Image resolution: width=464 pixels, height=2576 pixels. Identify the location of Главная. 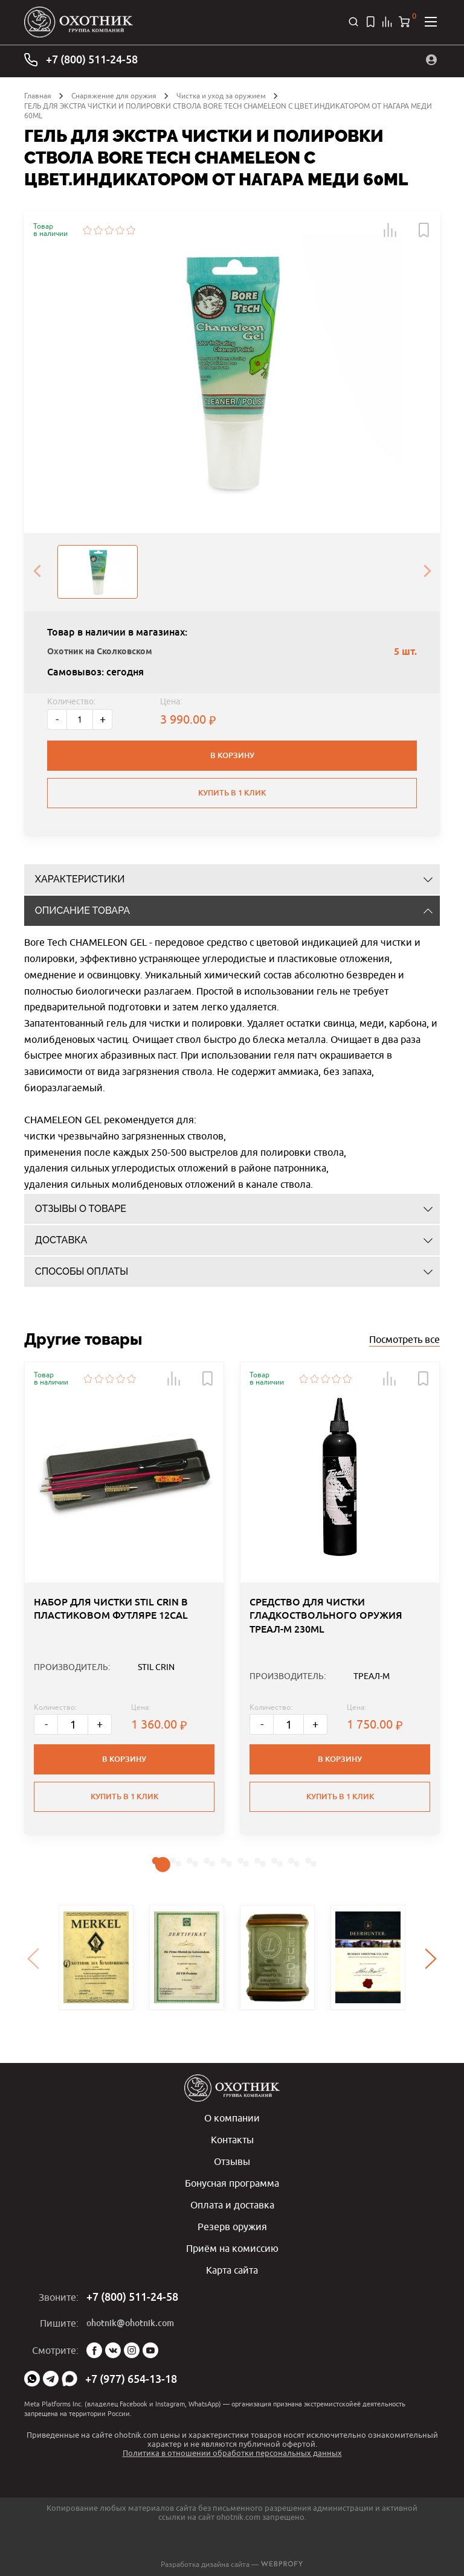
(37, 95).